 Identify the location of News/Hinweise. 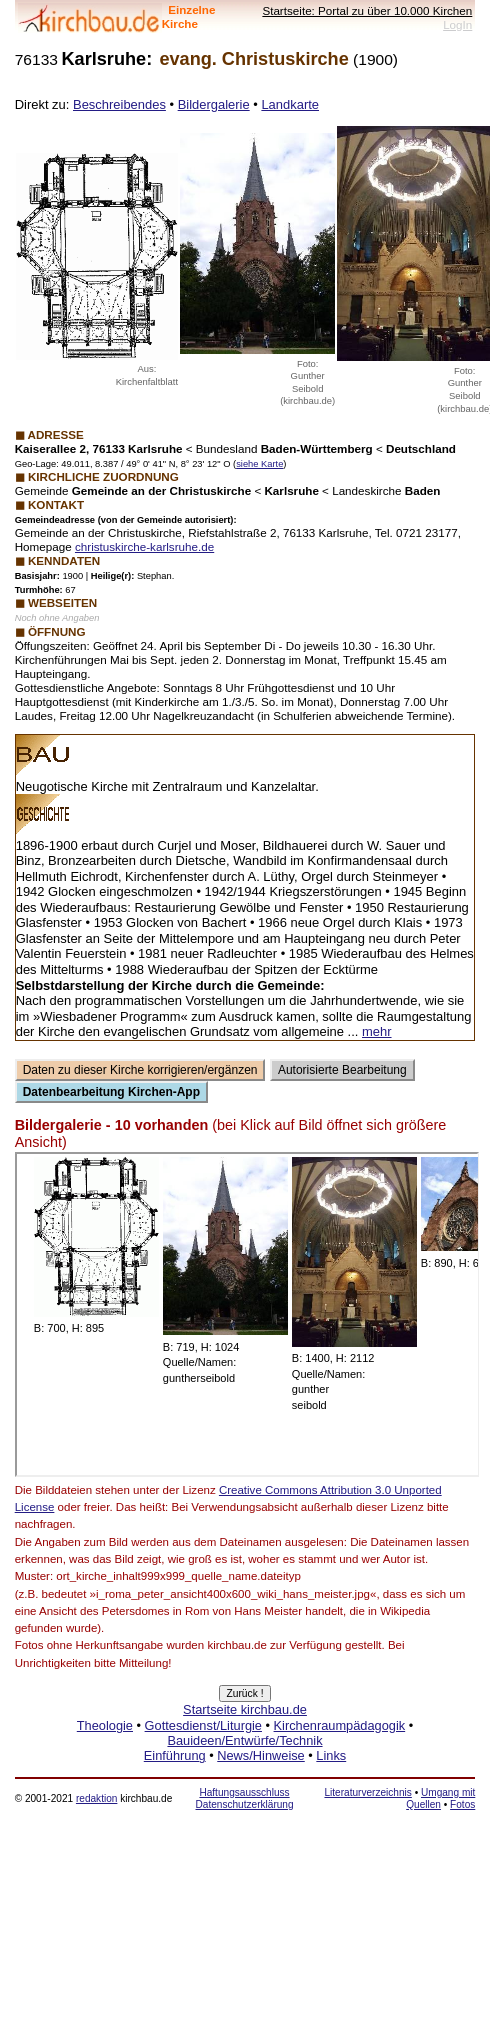
(260, 1755).